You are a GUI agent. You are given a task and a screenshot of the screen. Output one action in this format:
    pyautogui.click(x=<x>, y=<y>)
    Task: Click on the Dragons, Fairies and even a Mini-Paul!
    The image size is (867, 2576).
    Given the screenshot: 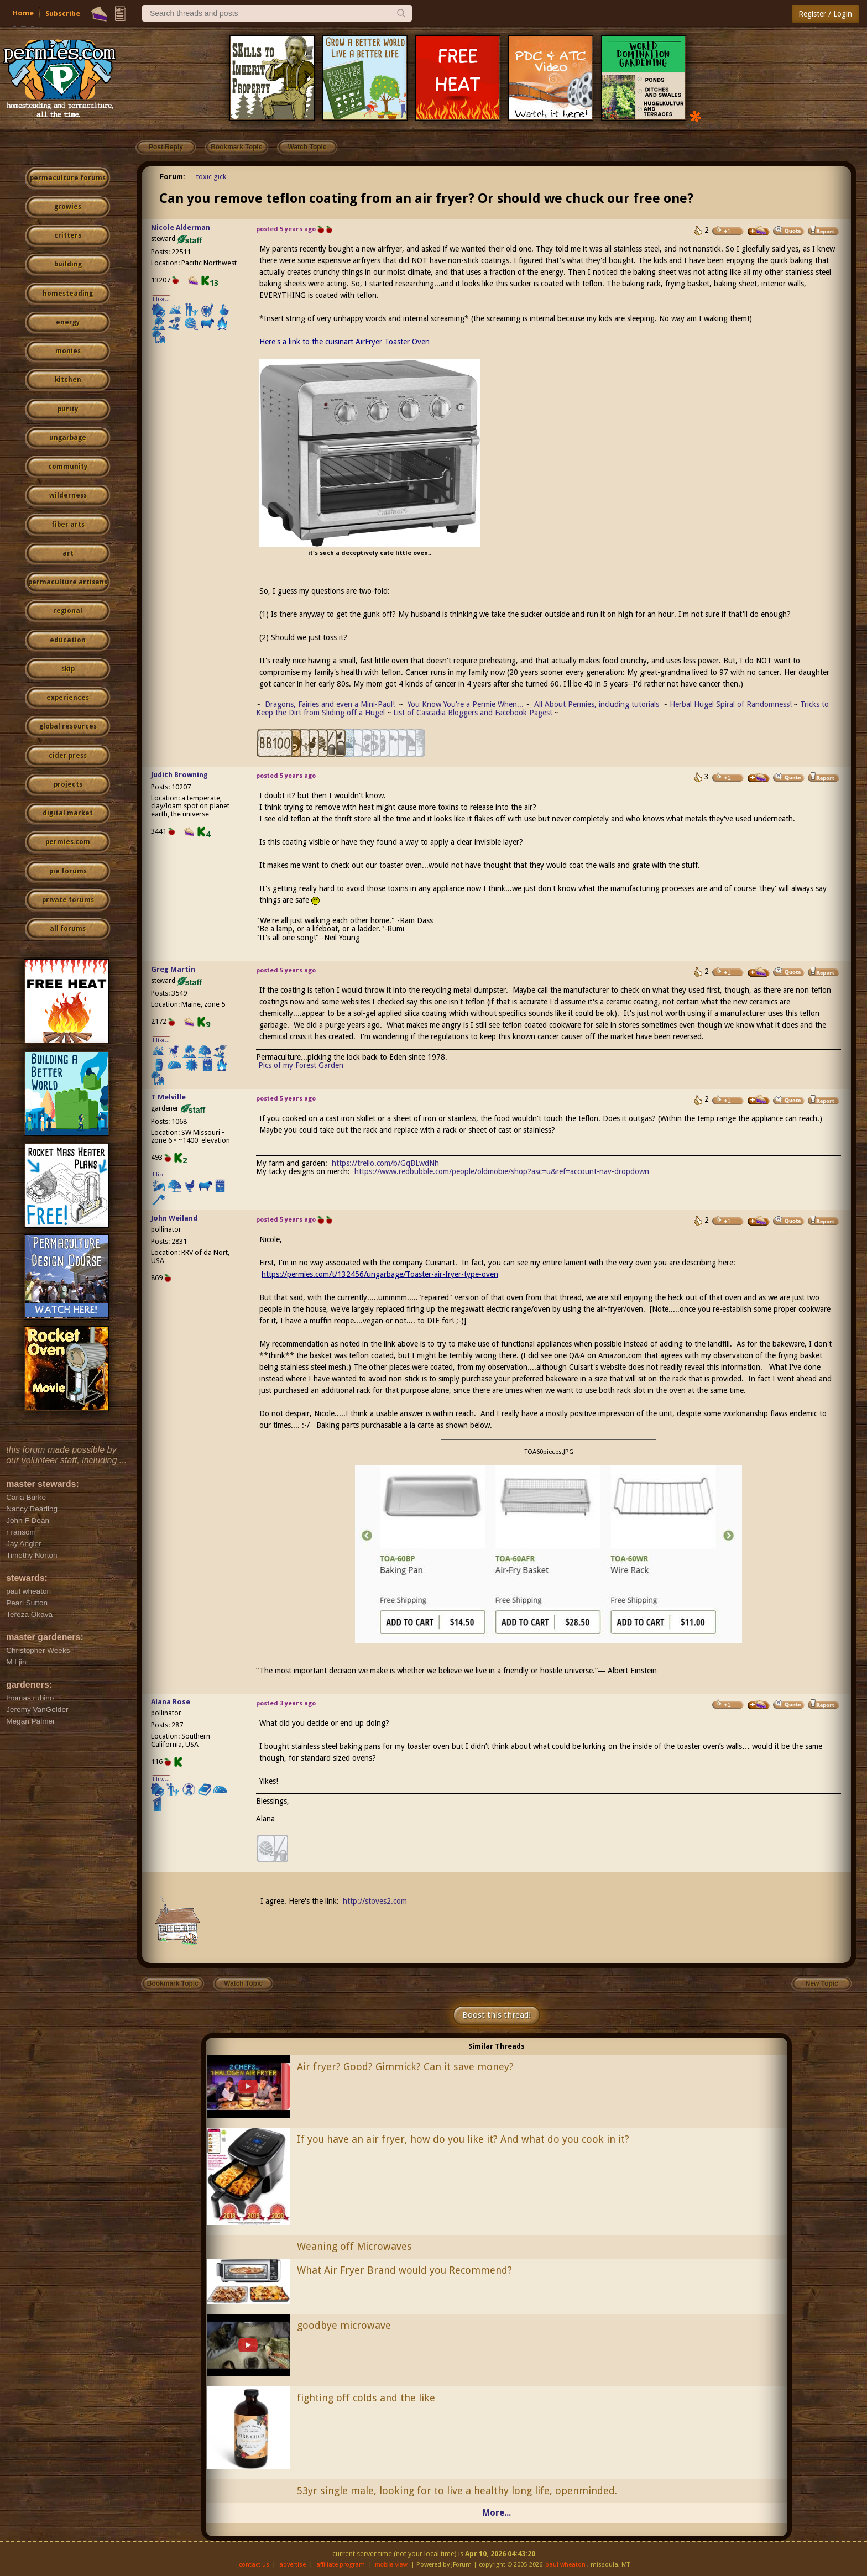 What is the action you would take?
    pyautogui.click(x=330, y=704)
    